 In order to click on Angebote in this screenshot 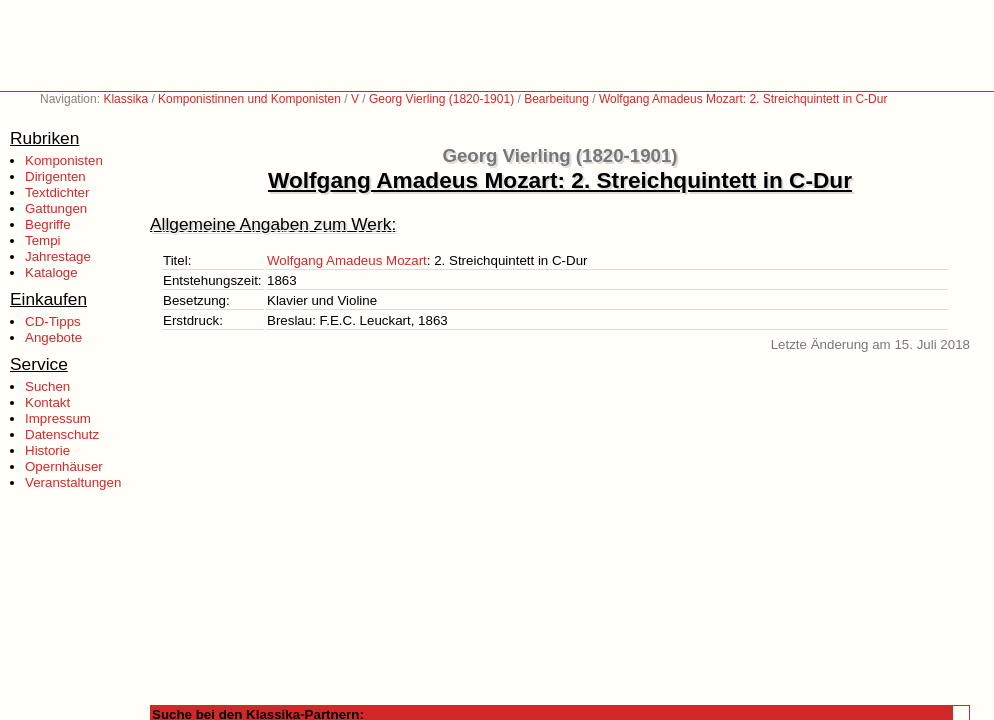, I will do `click(53, 337)`.